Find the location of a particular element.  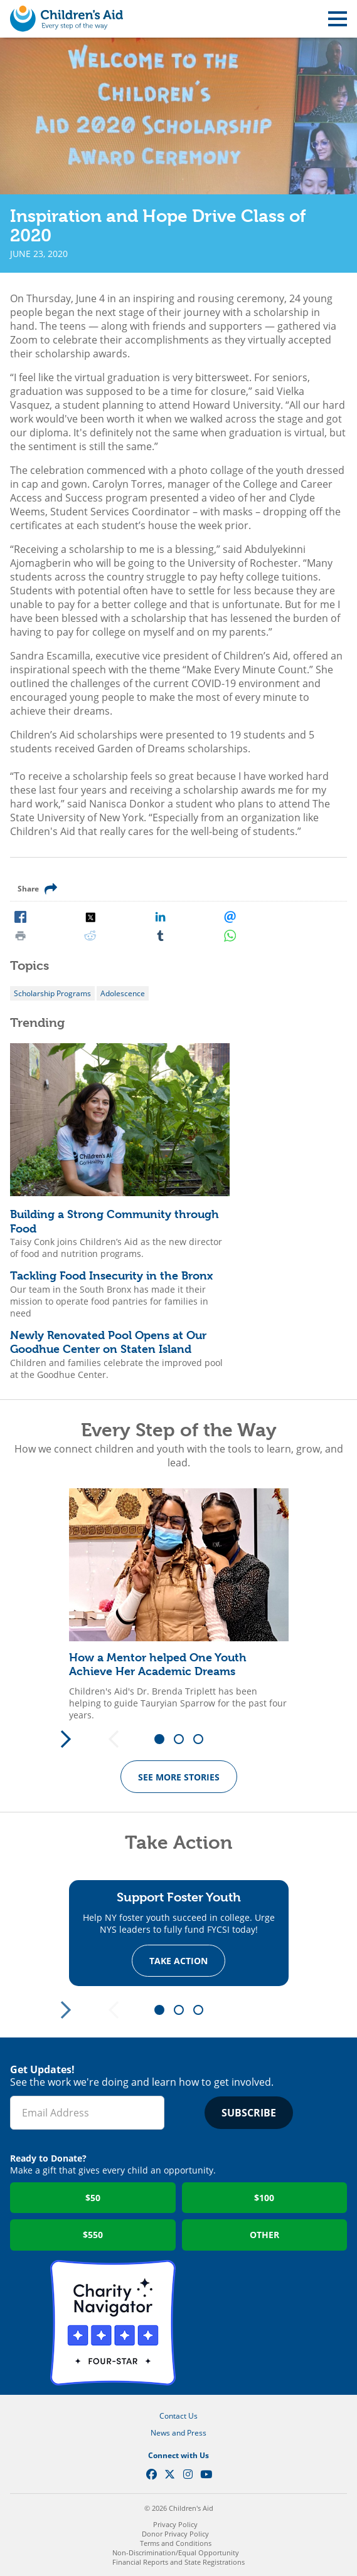

Scholarship Programs is located at coordinates (52, 993).